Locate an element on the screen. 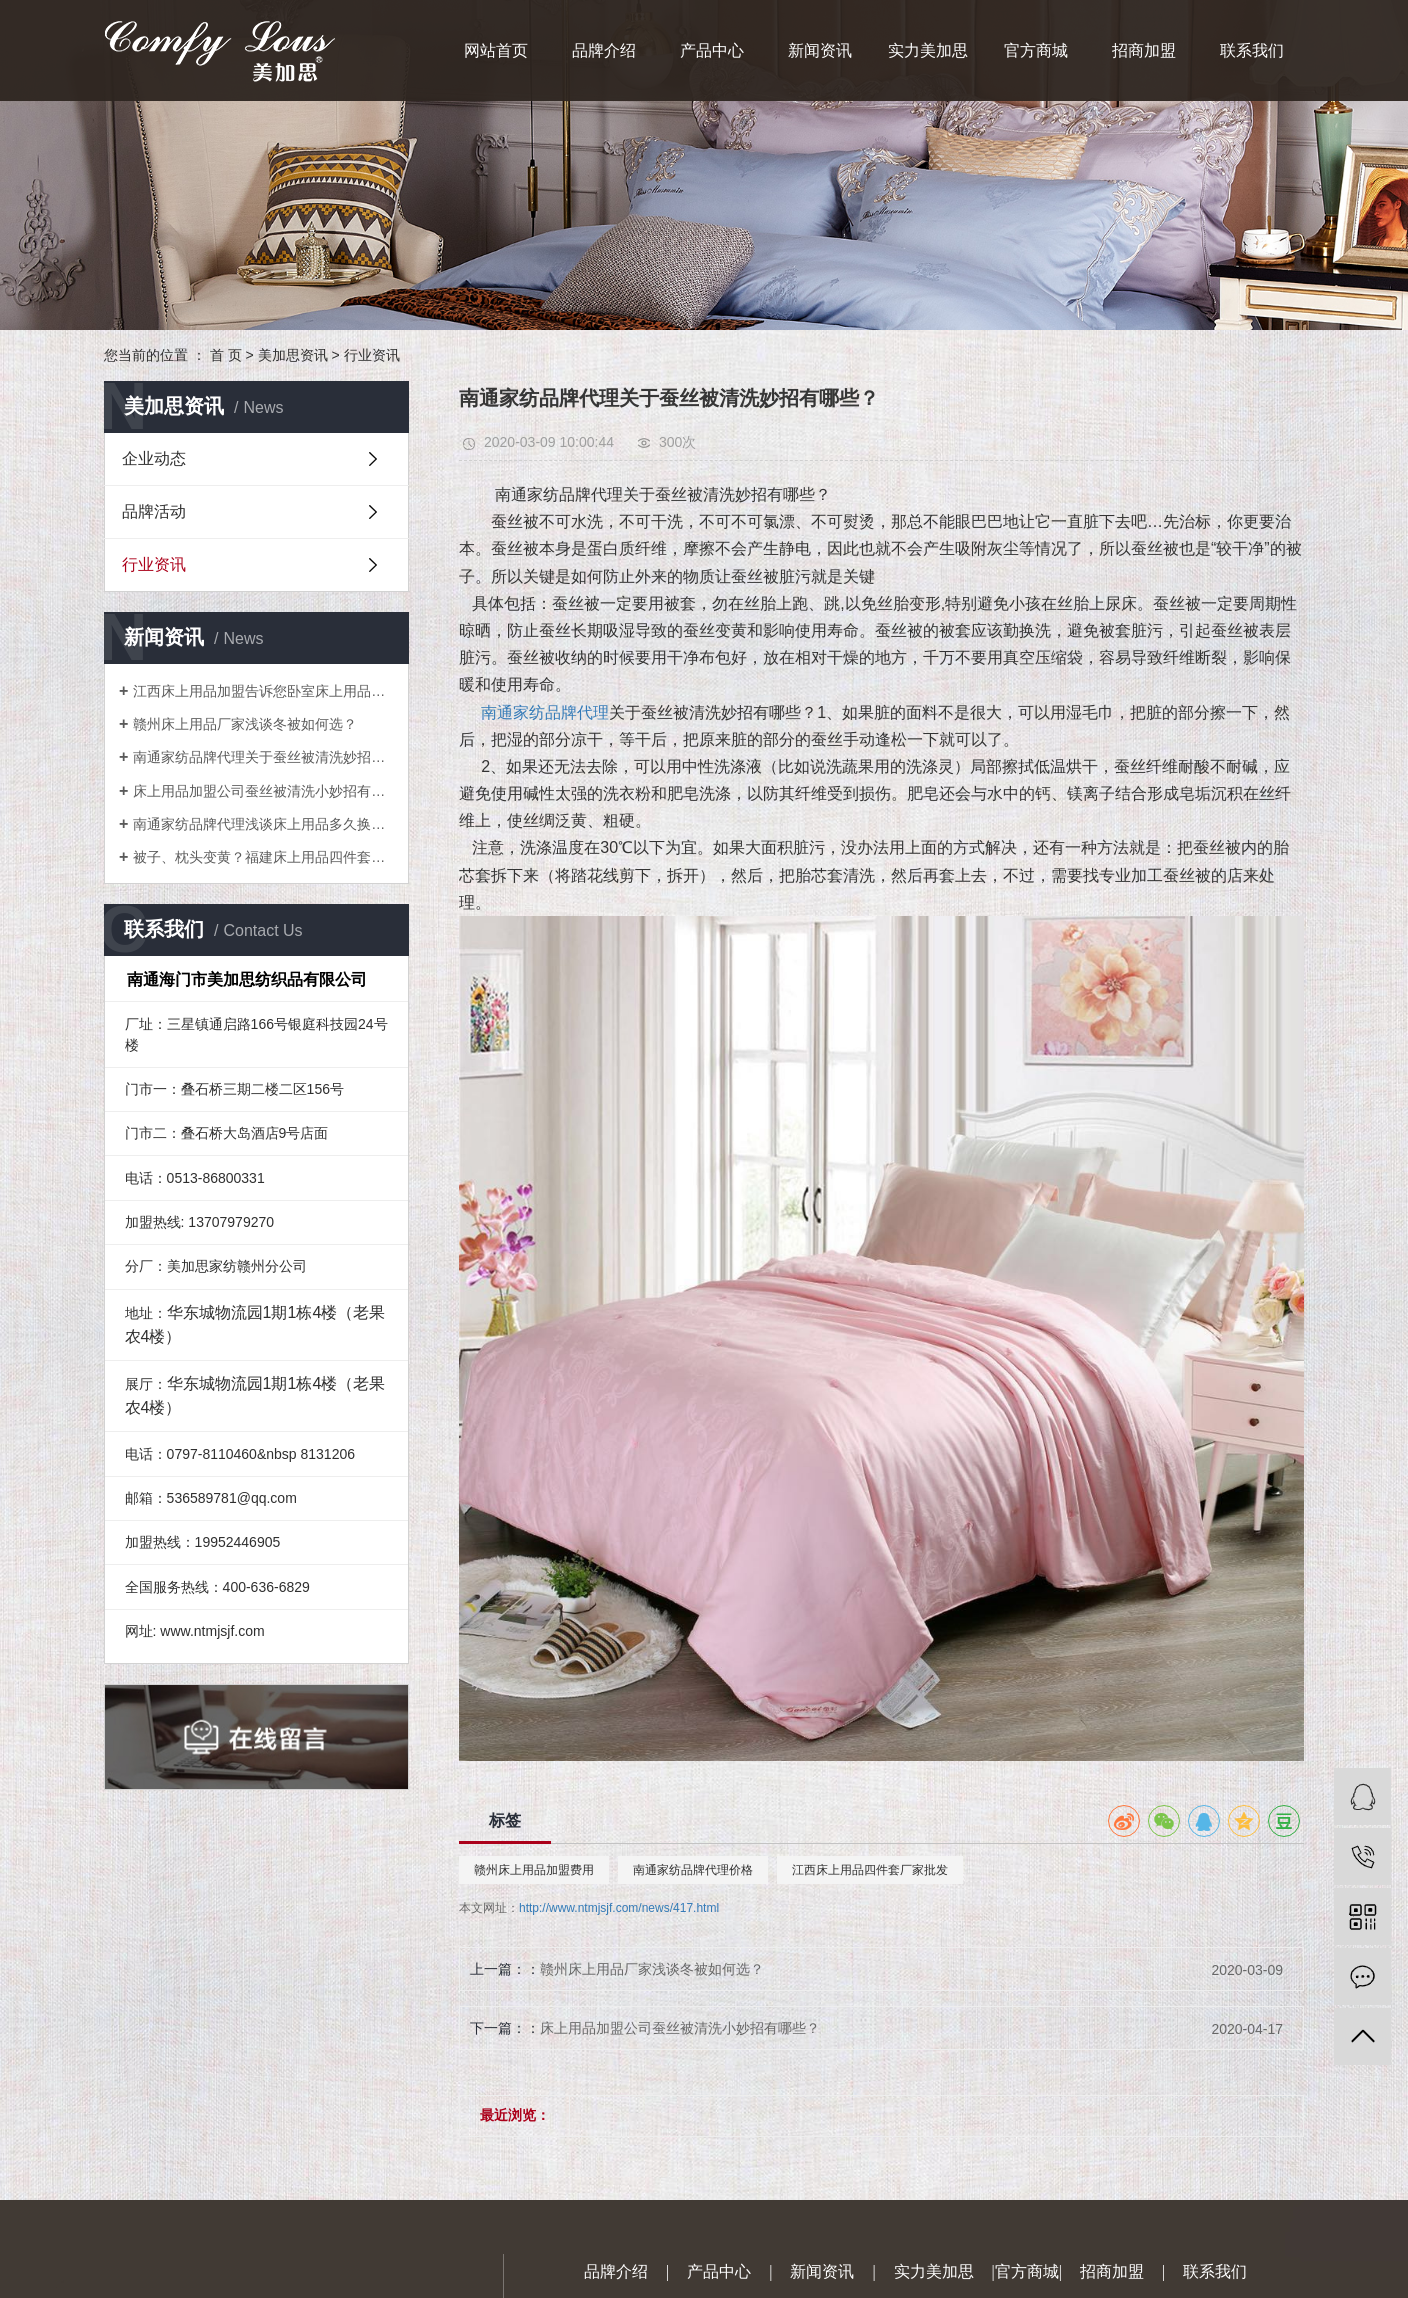  南通家纺品牌代理价格 is located at coordinates (693, 1870).